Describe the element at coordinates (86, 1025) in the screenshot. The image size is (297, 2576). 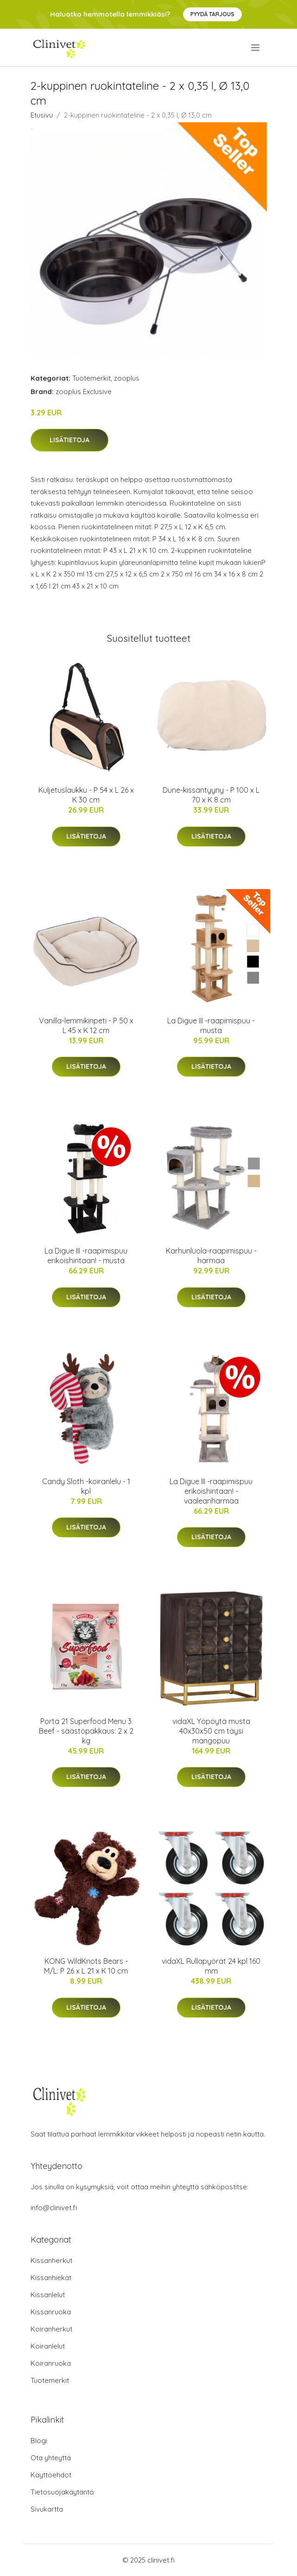
I see `Vanilla-lemmikinpeti - P 50 x L 45 x K 12 cm` at that location.